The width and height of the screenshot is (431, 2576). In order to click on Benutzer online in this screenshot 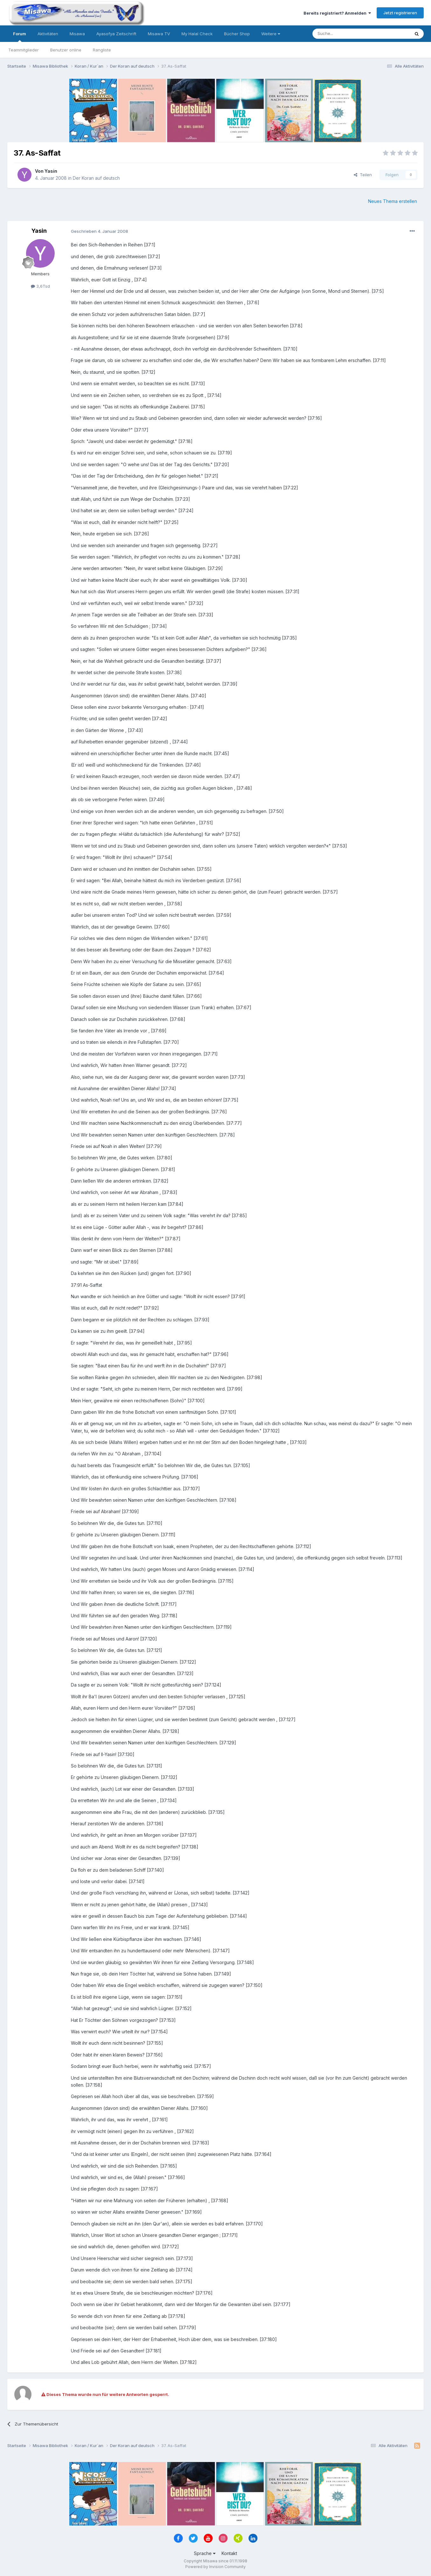, I will do `click(65, 49)`.